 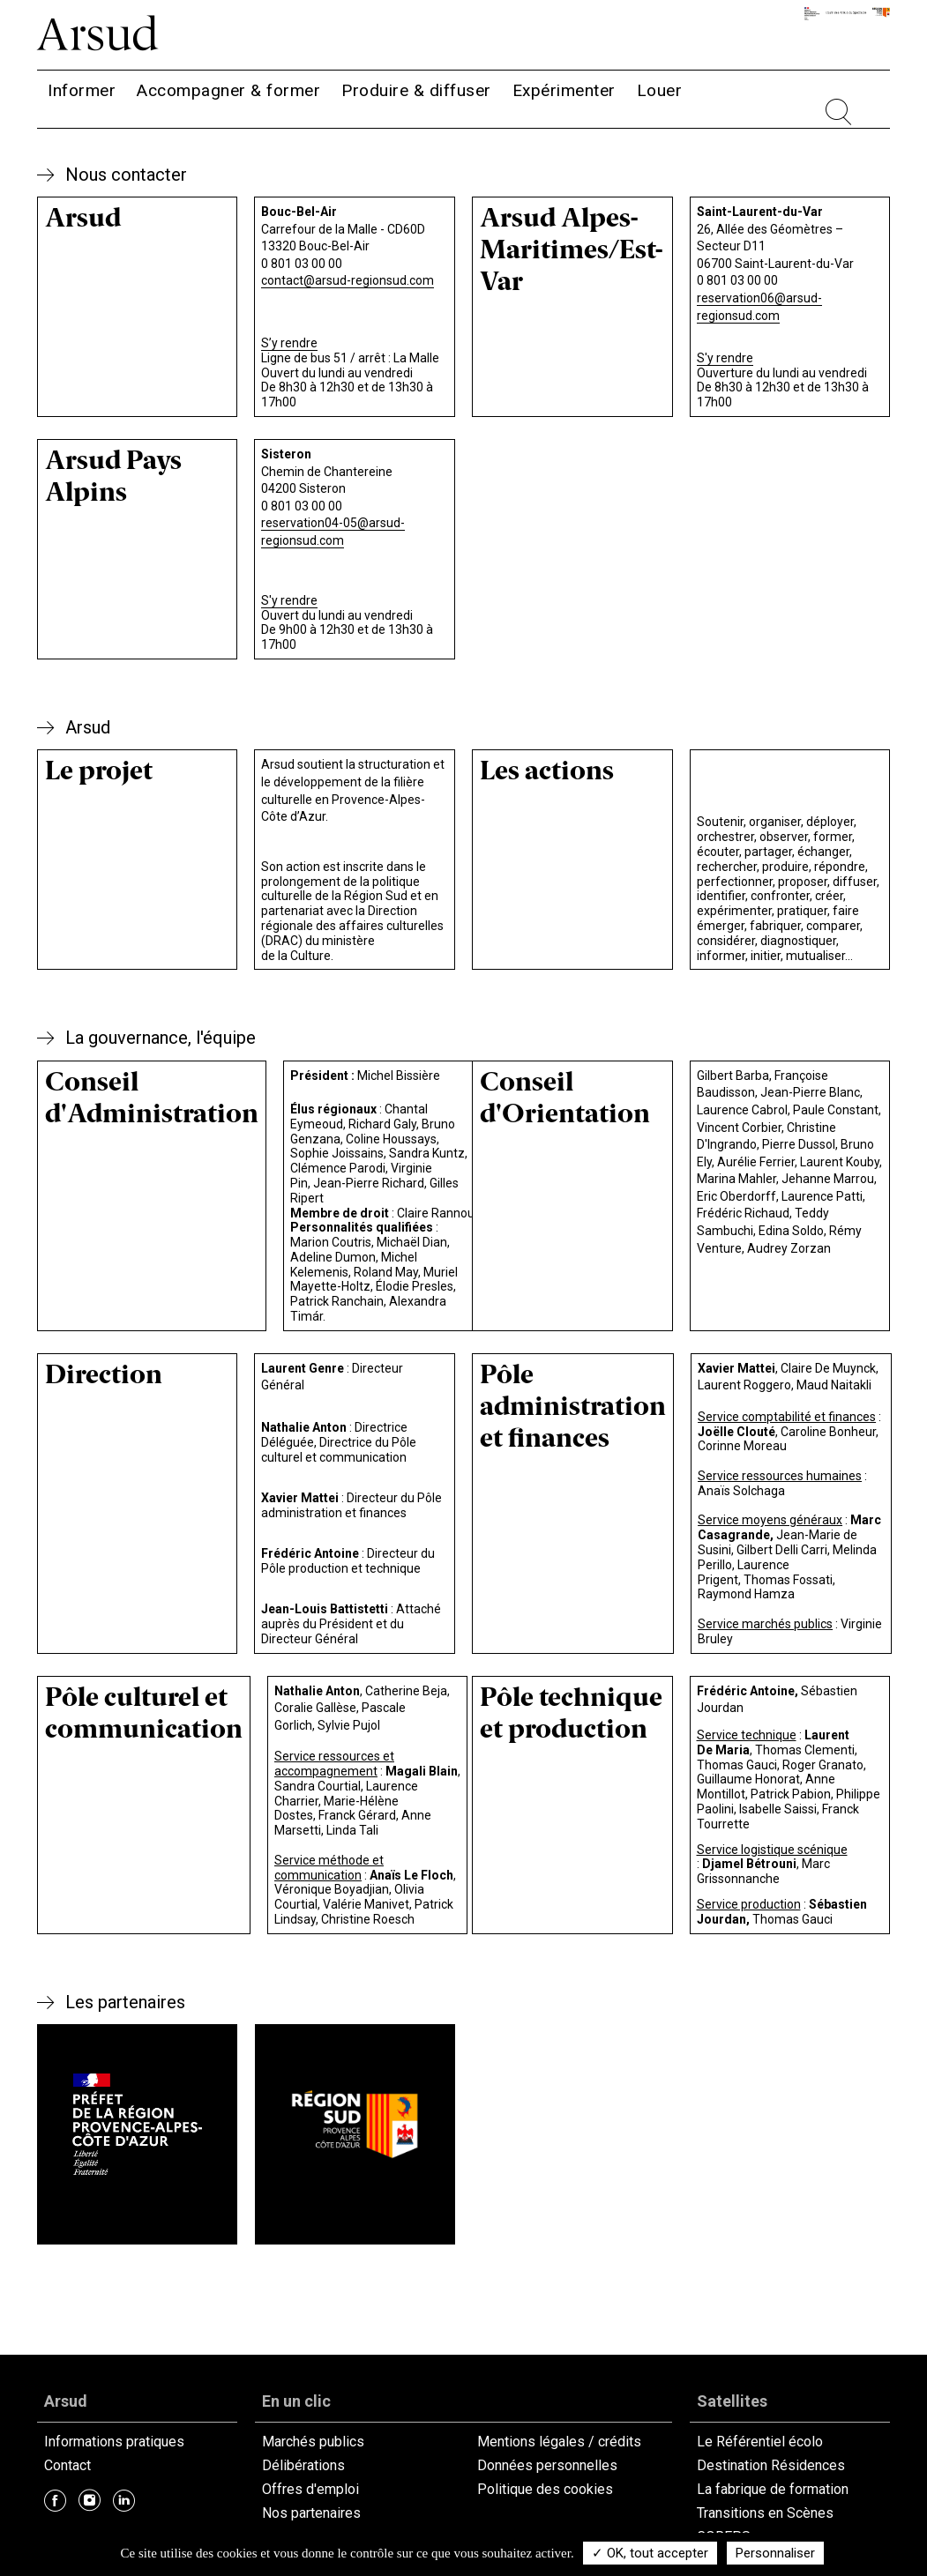 What do you see at coordinates (313, 2441) in the screenshot?
I see `Marchés publics` at bounding box center [313, 2441].